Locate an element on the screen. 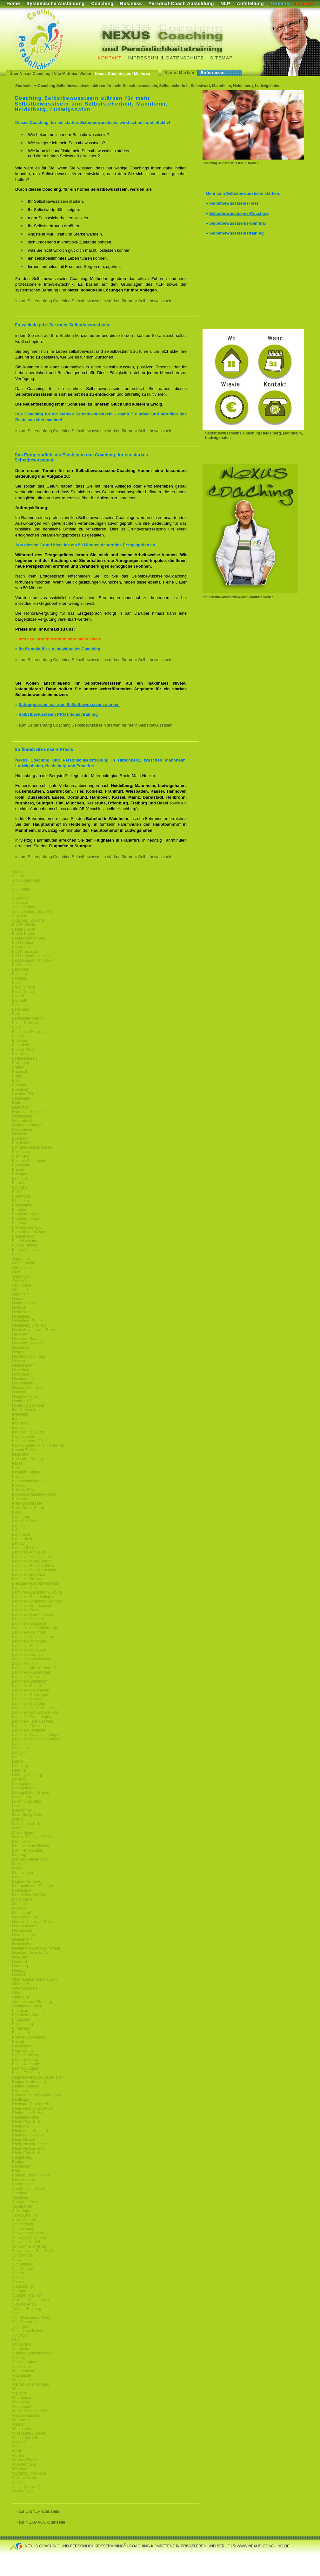 Image resolution: width=320 pixels, height=2576 pixels. Kassel is located at coordinates (17, 1463).